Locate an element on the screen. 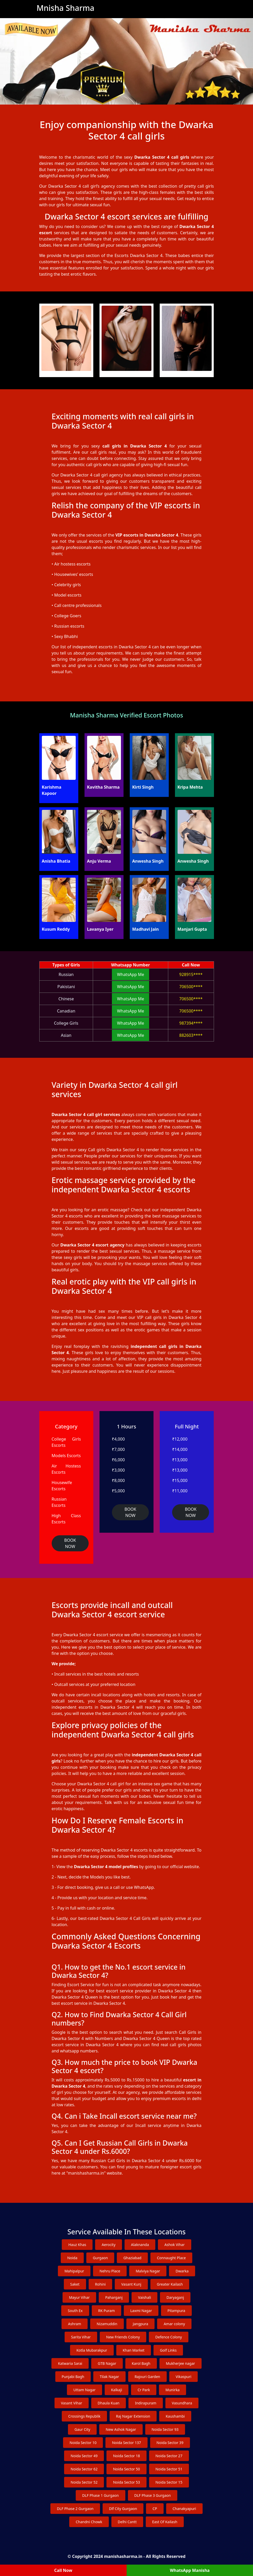 Image resolution: width=253 pixels, height=2576 pixels. New Ashok Nagar is located at coordinates (121, 2429).